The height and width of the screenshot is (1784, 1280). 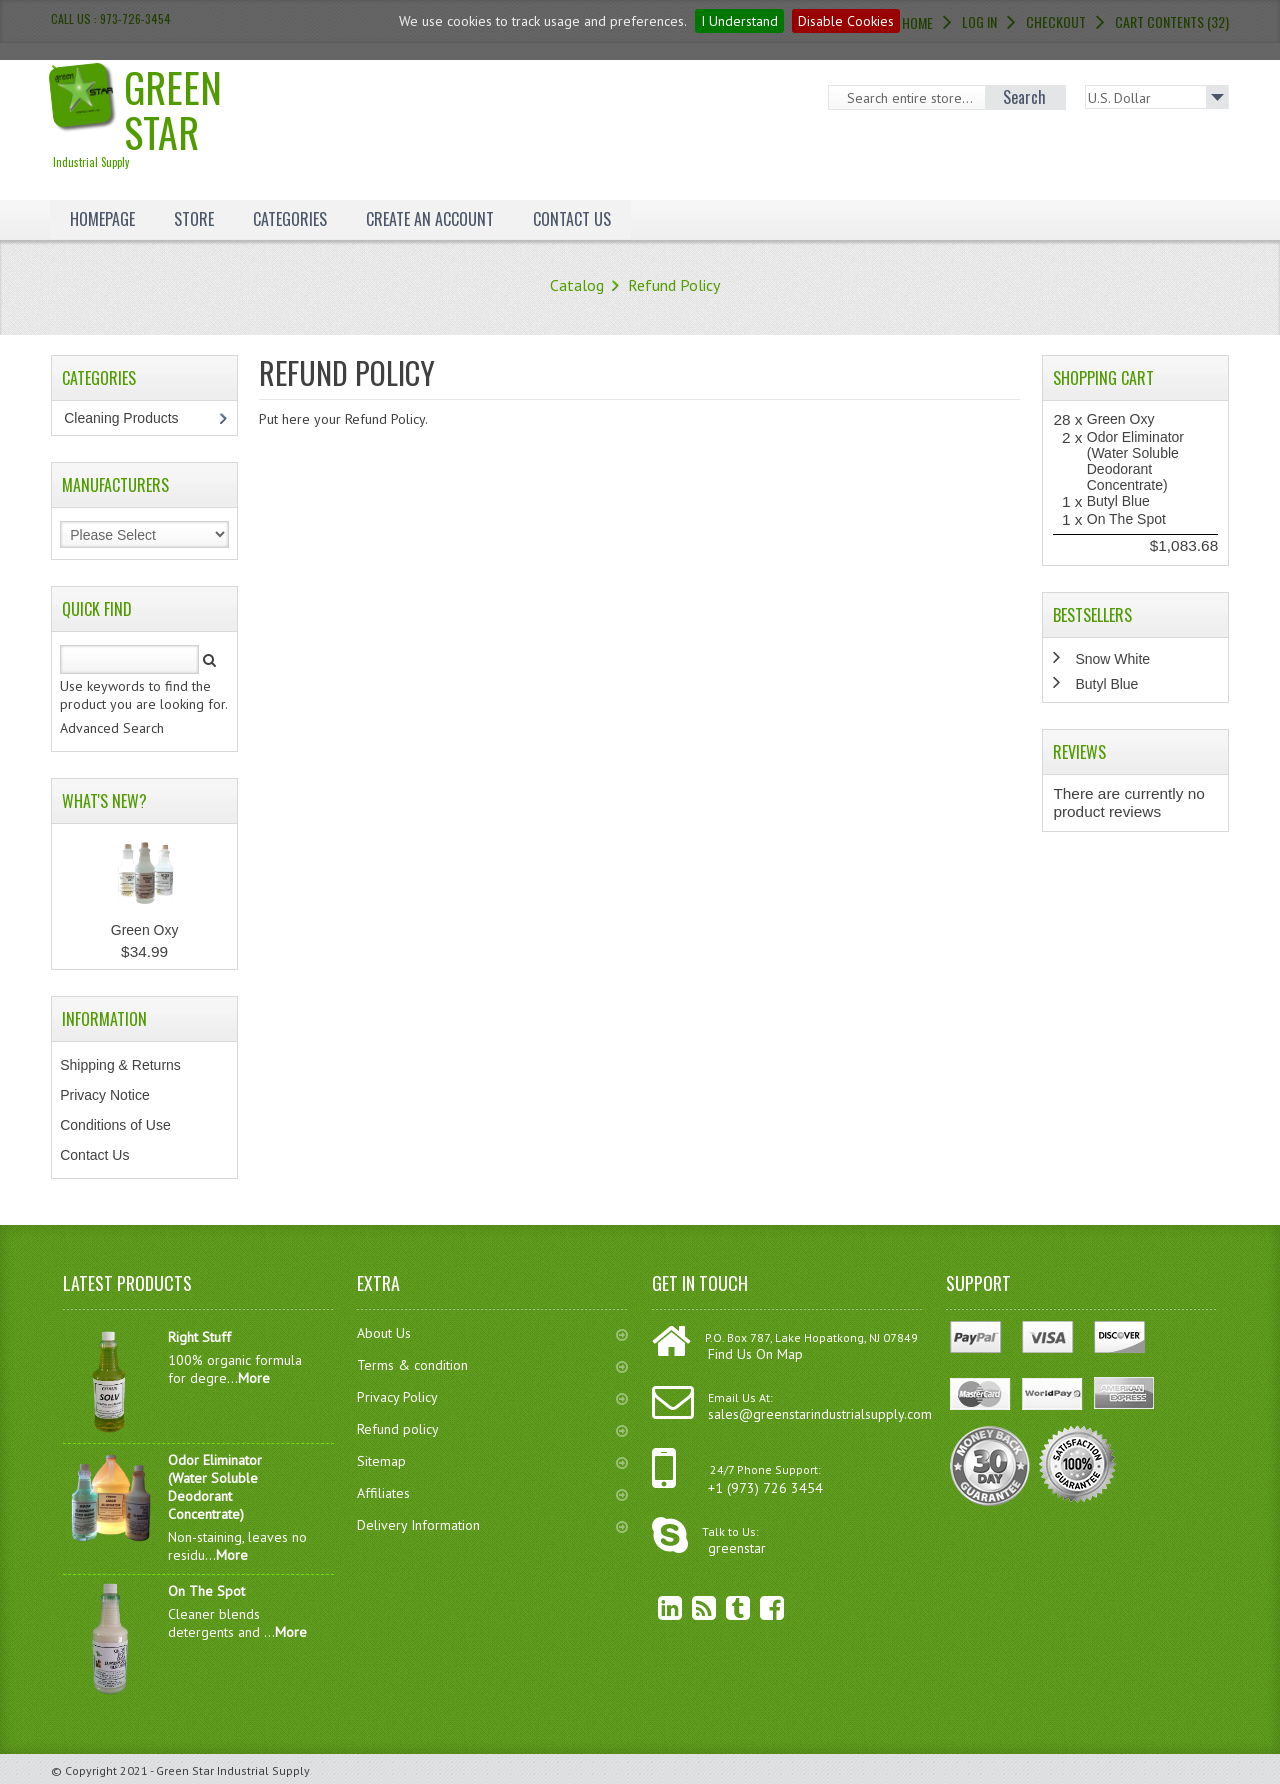 What do you see at coordinates (723, 1607) in the screenshot?
I see `Twitter` at bounding box center [723, 1607].